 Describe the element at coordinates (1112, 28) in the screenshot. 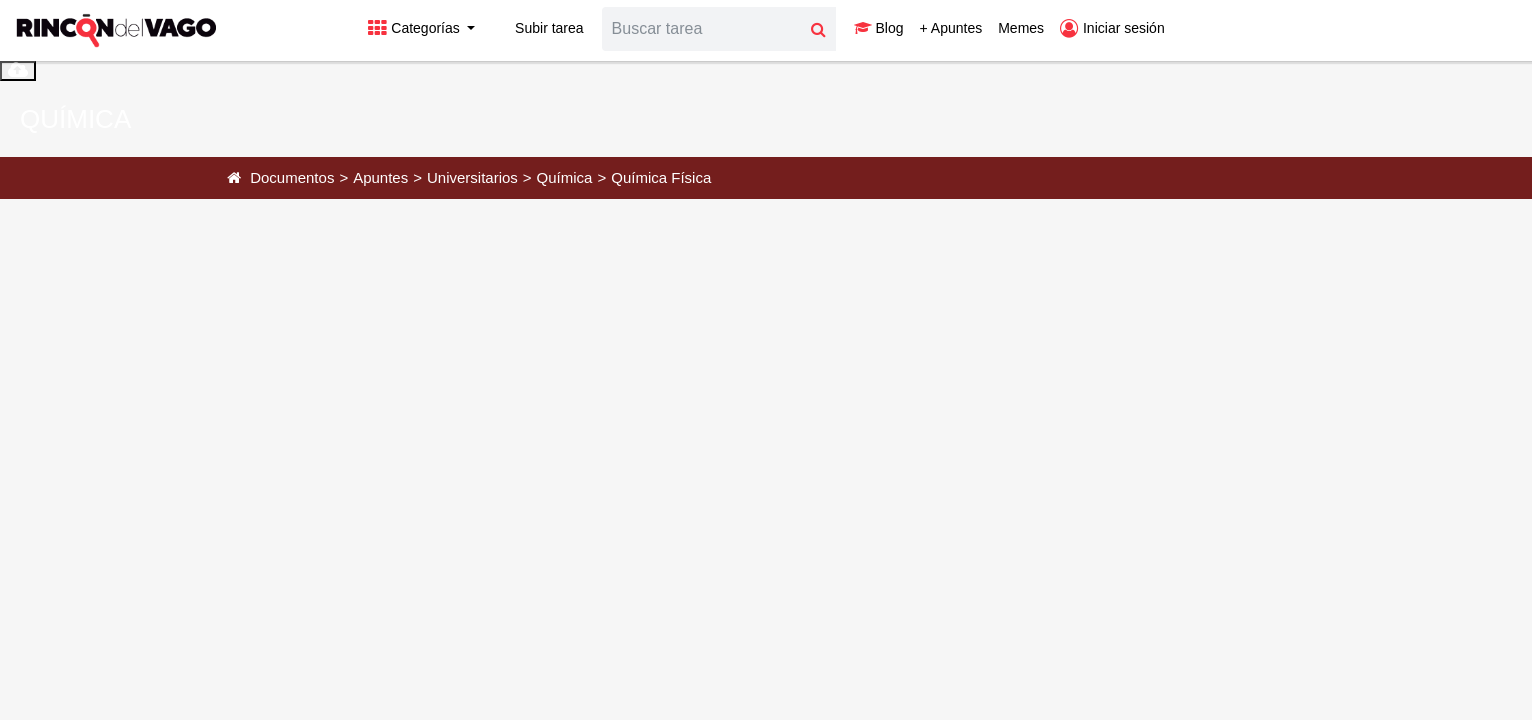

I see `Iniciar sesión [button]` at that location.